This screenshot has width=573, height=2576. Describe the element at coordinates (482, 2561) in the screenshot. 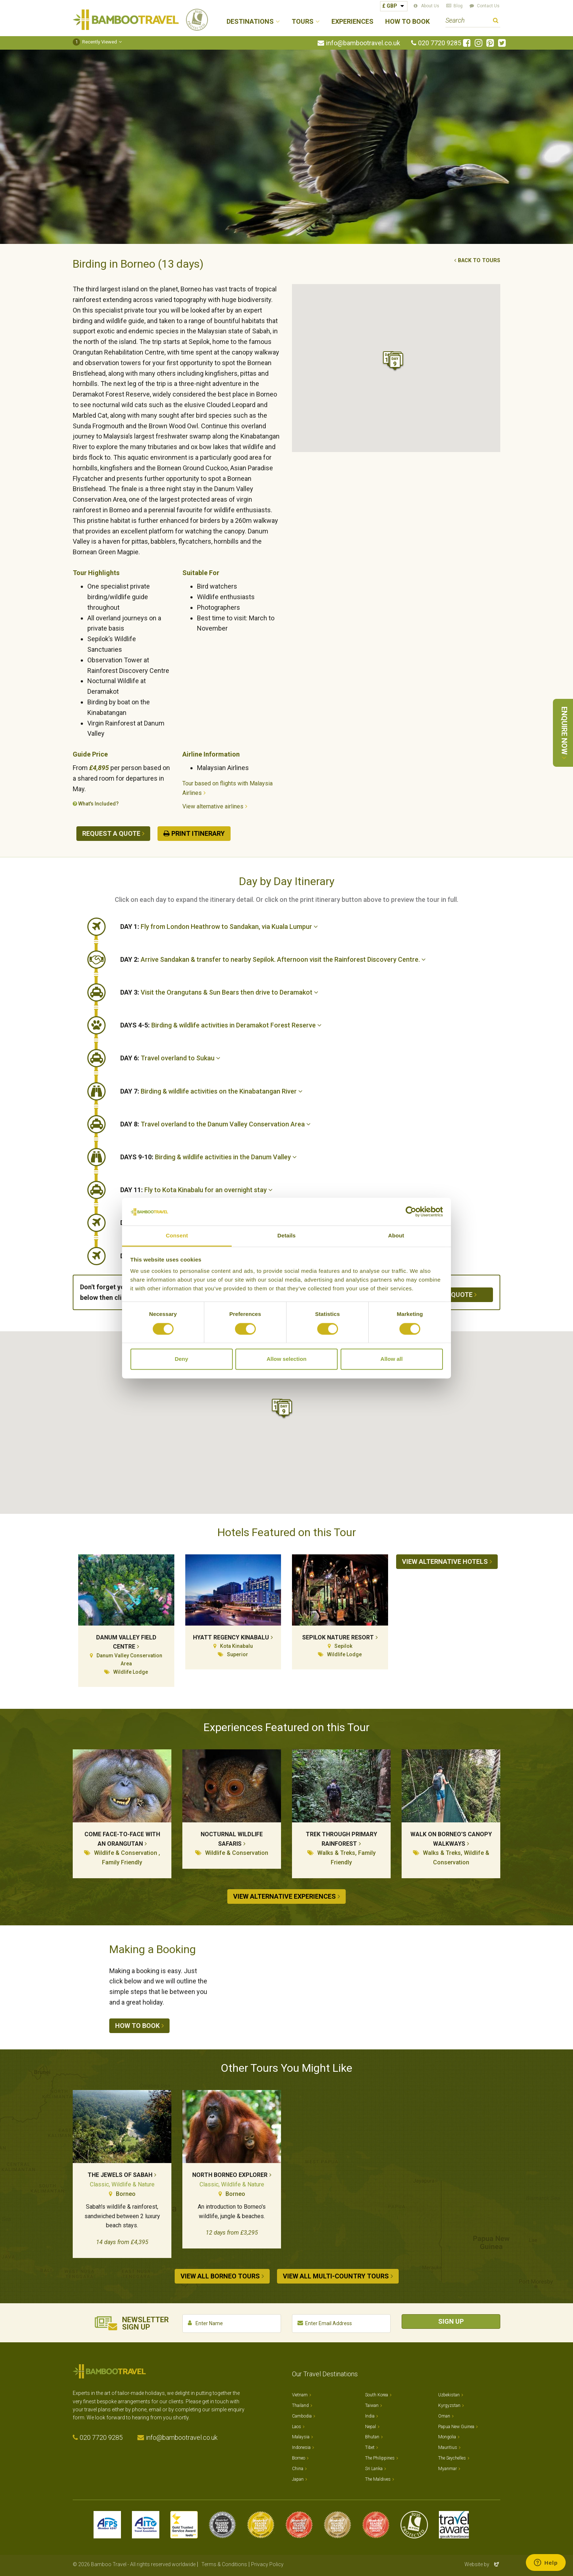

I see `Website by` at that location.